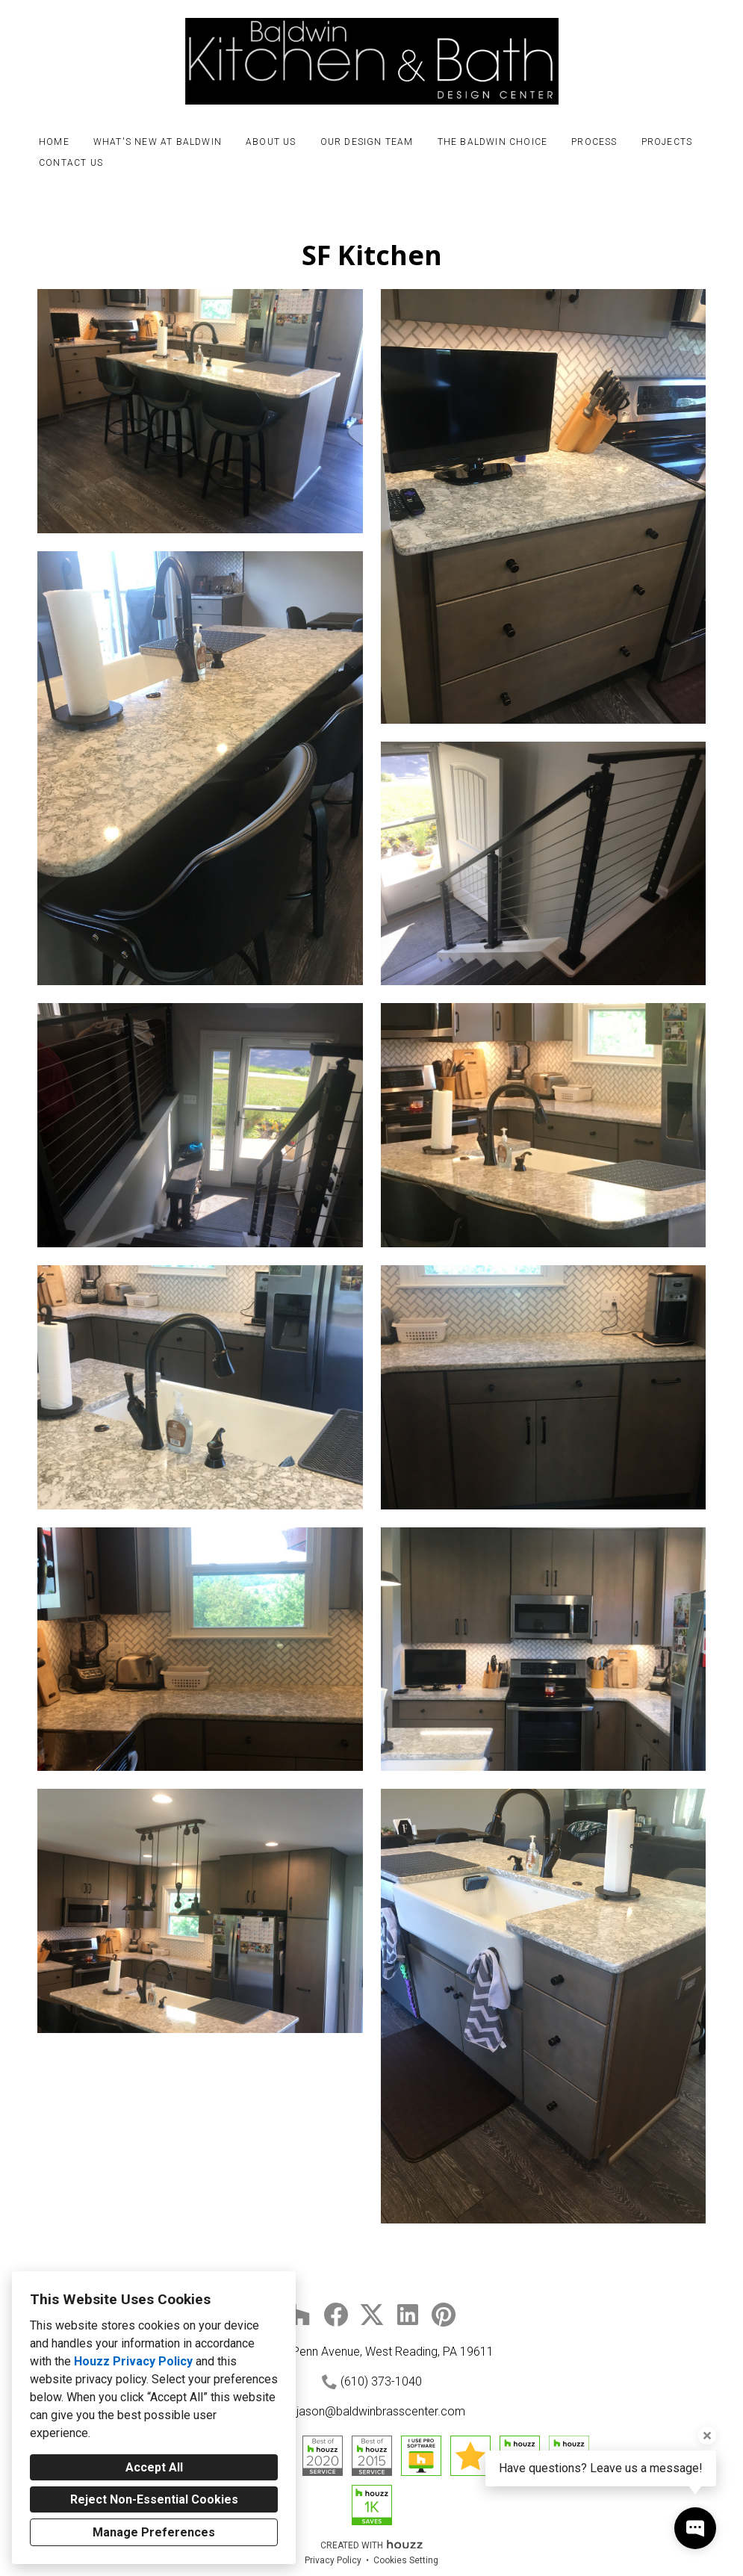 This screenshot has width=743, height=2576. I want to click on The Baldwin Choice, so click(493, 142).